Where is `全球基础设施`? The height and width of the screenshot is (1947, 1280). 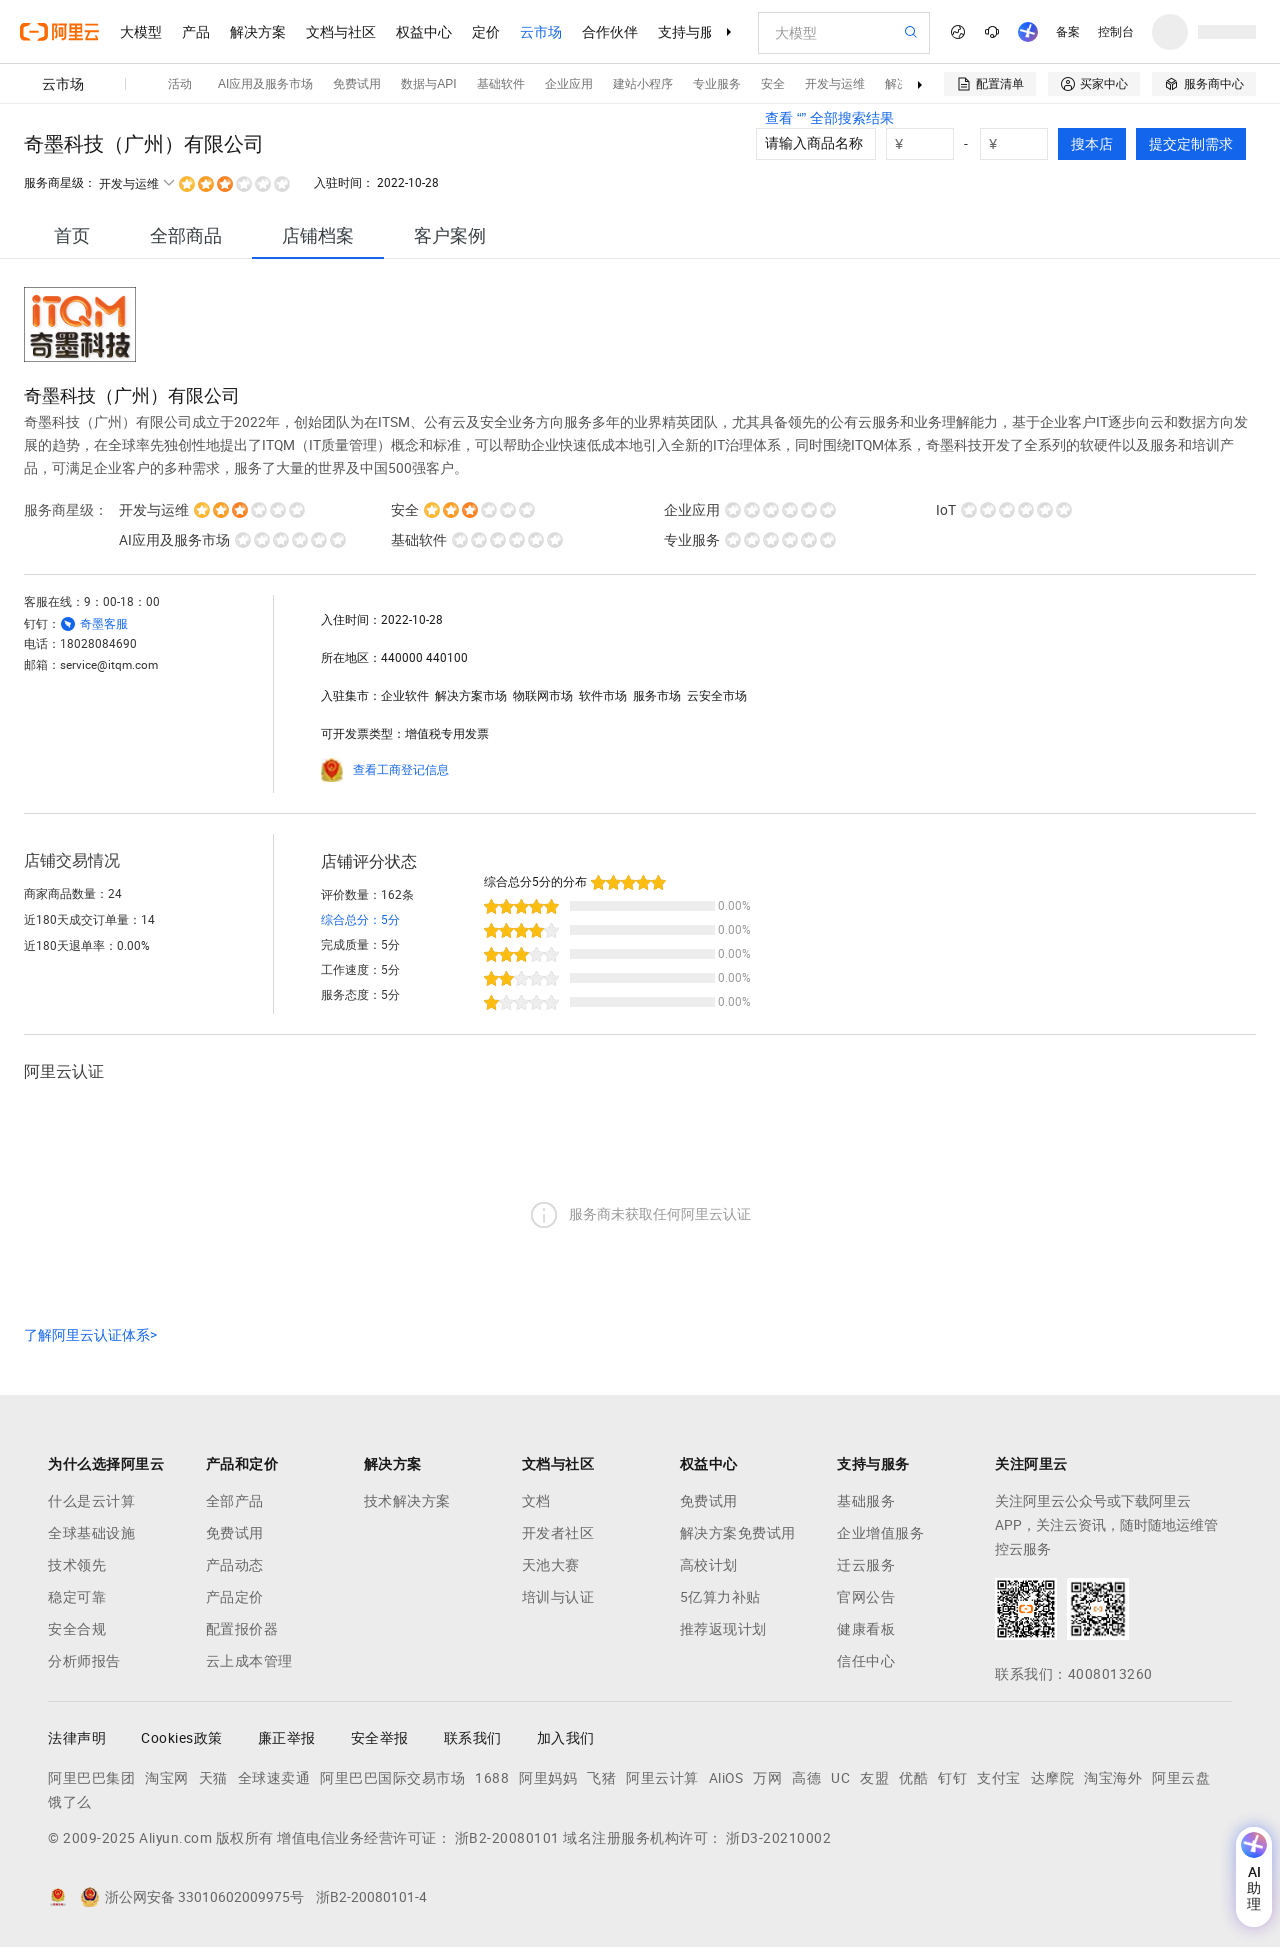
全球基础设施 is located at coordinates (91, 1533).